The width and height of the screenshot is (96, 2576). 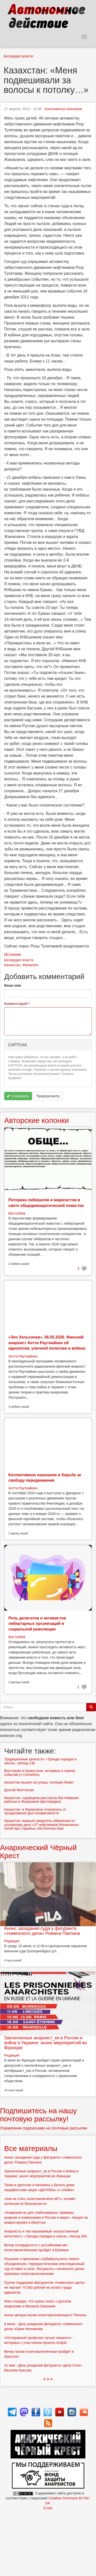 I want to click on Долгий Желтоксан, so click(x=19, y=1790).